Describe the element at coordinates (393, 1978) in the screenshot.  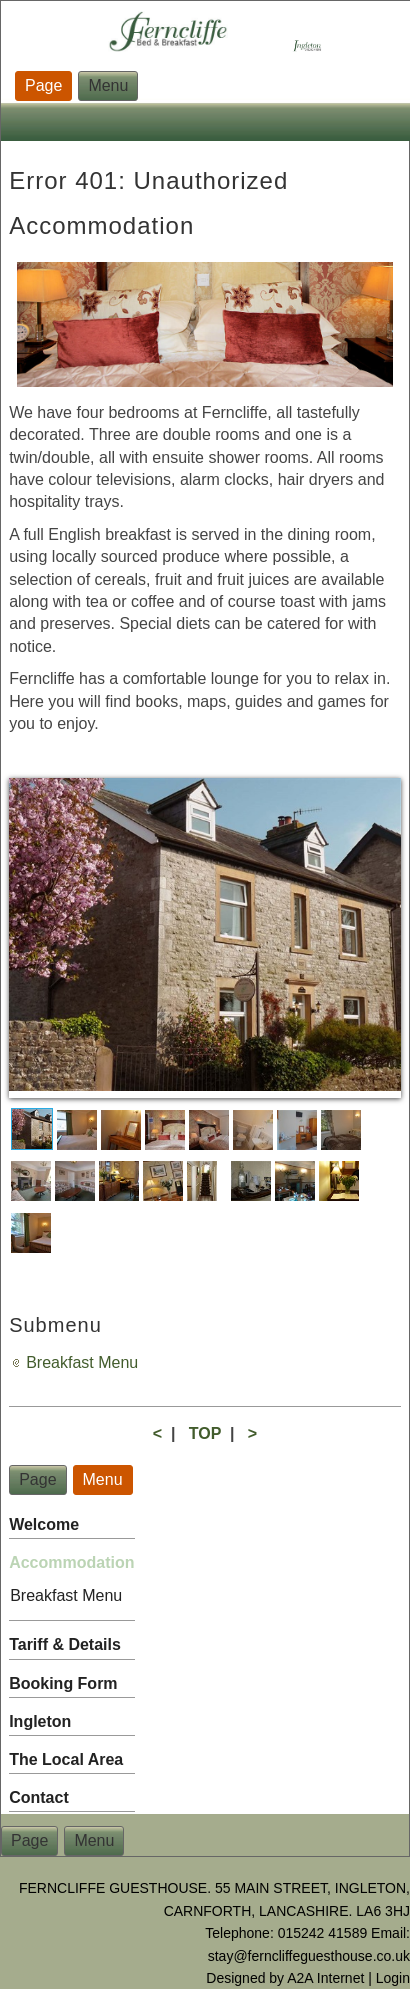
I see `Login` at that location.